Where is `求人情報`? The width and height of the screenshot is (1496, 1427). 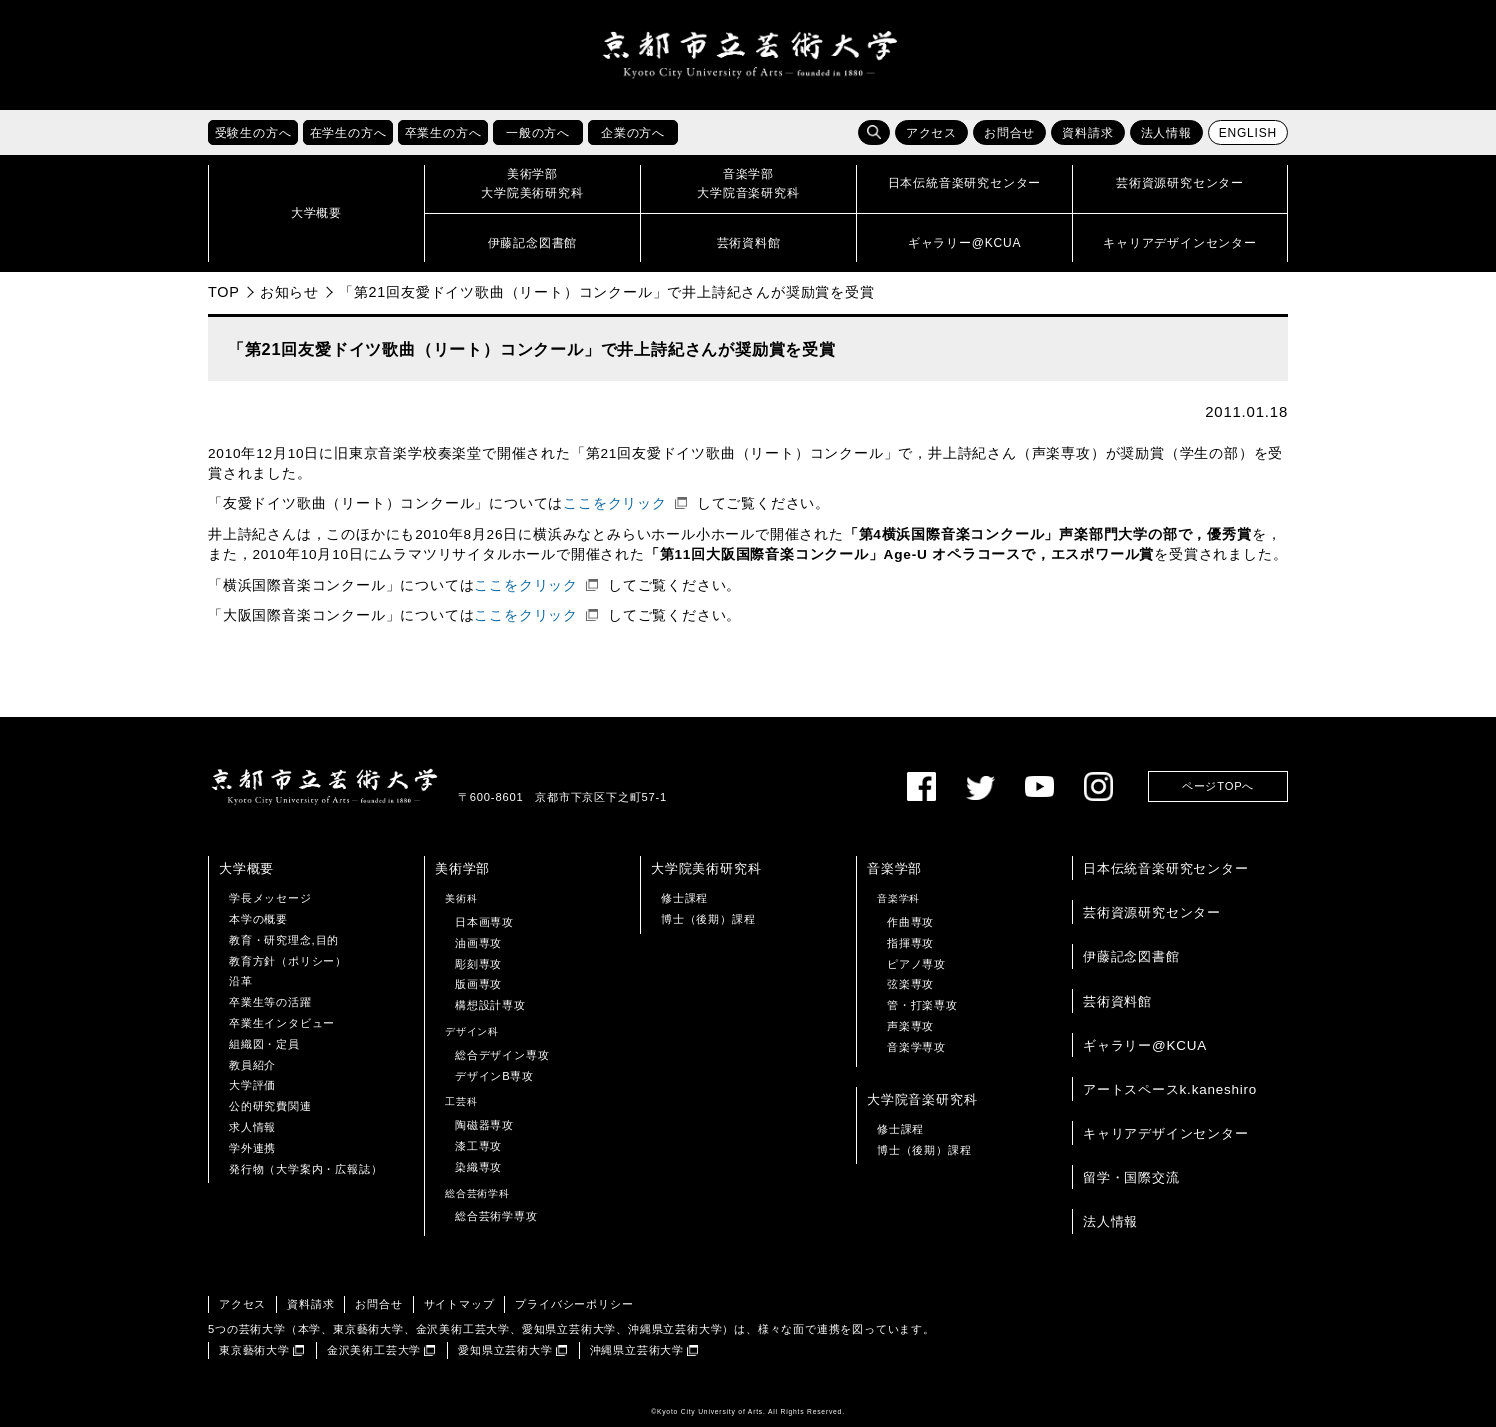 求人情報 is located at coordinates (252, 1127).